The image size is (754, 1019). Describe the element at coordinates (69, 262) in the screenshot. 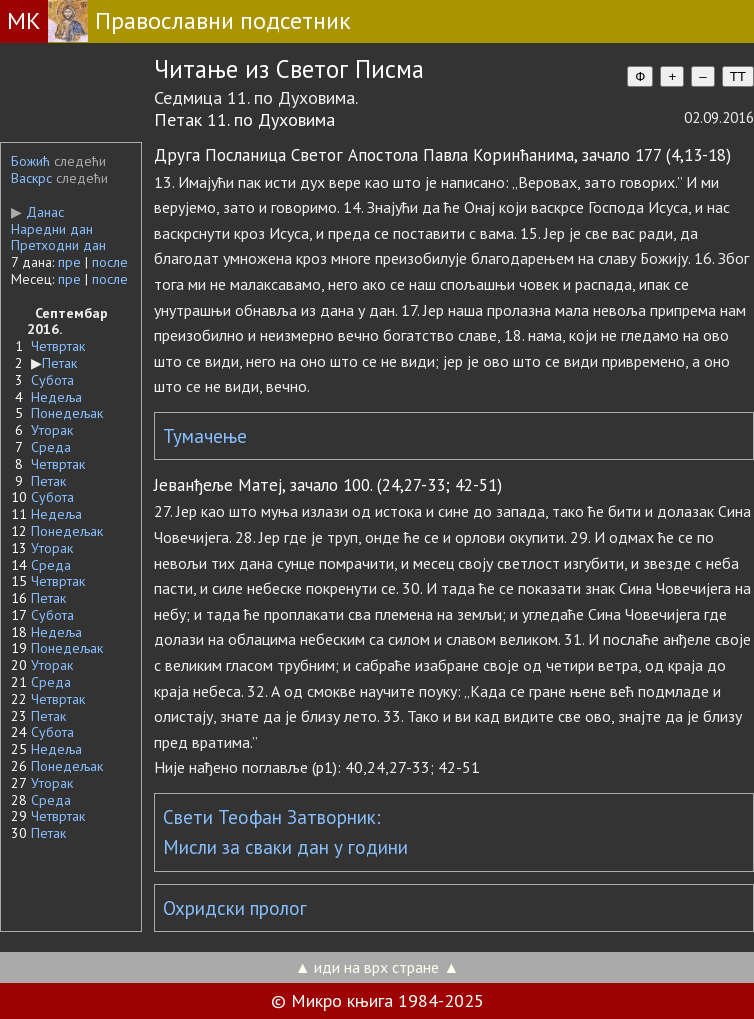

I see `пре` at that location.